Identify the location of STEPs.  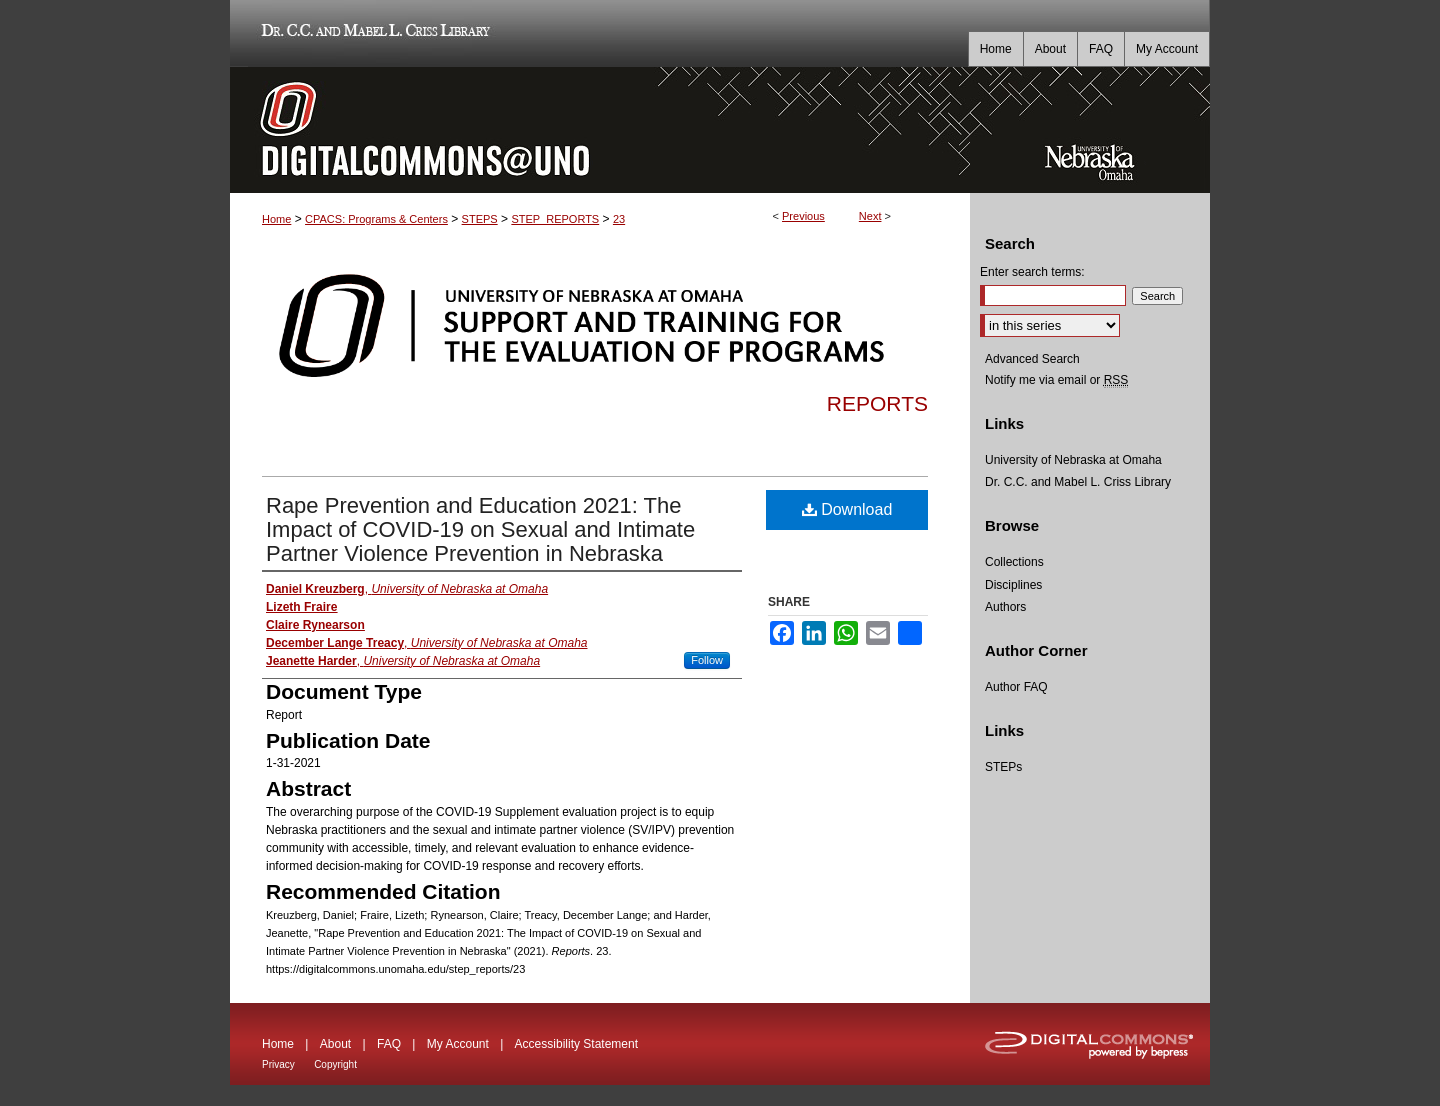
(1003, 767).